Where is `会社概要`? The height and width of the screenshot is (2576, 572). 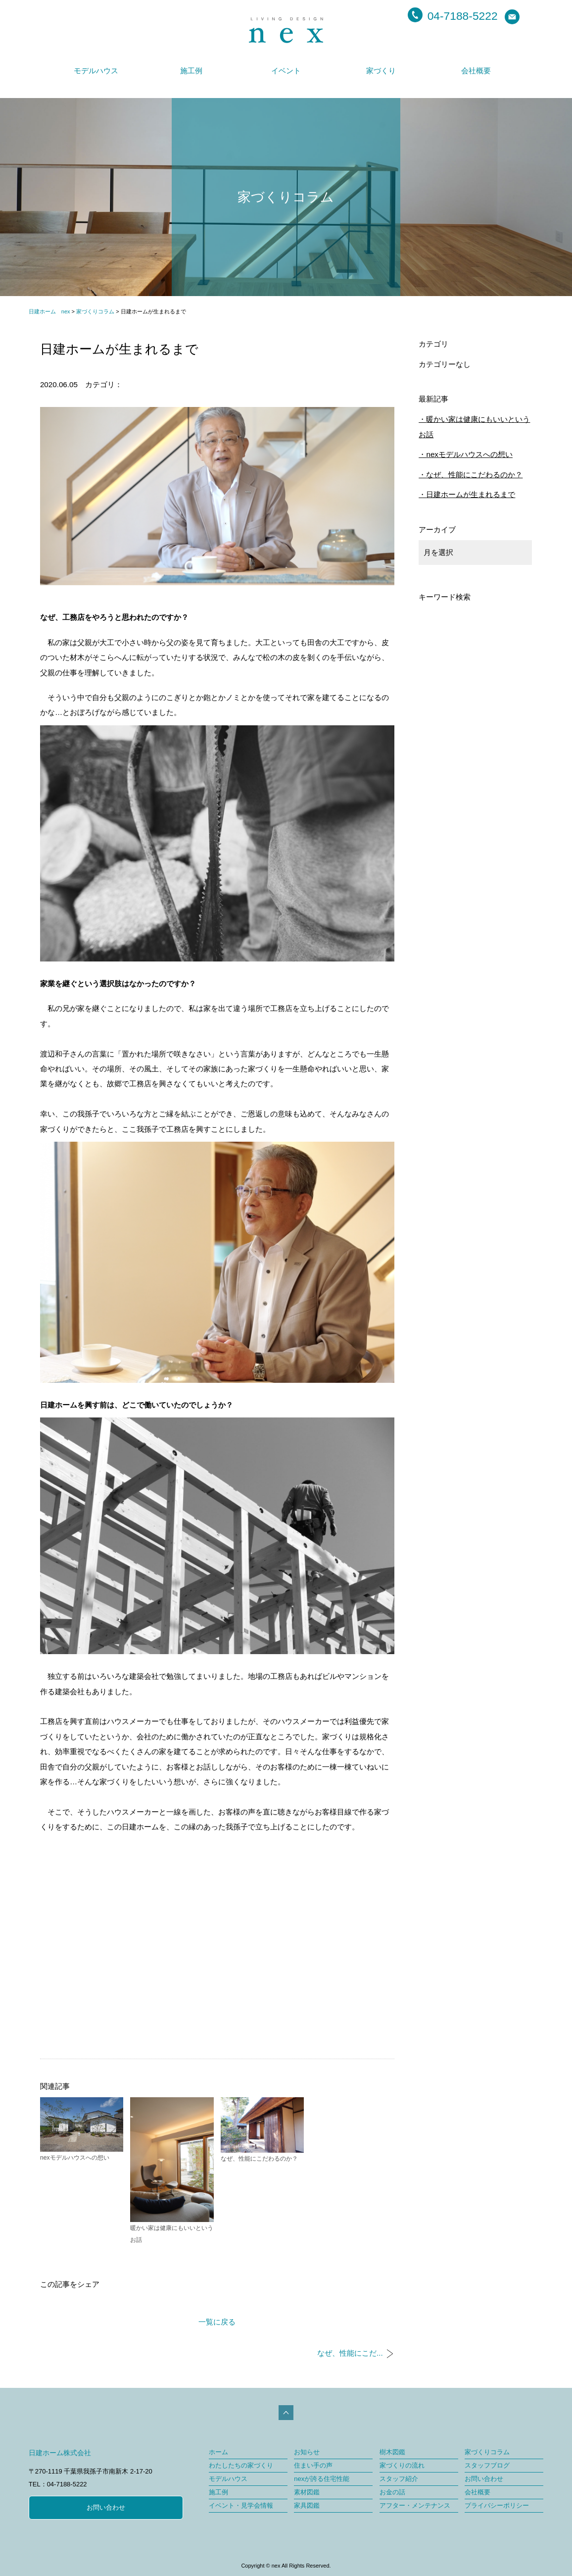 会社概要 is located at coordinates (476, 70).